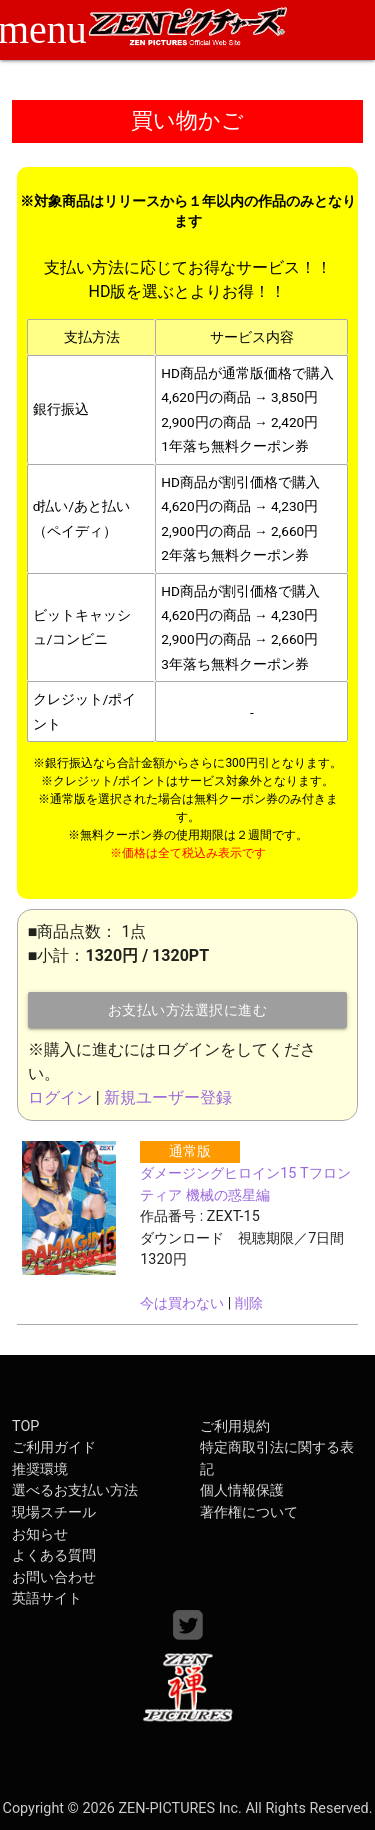 This screenshot has width=375, height=1830. I want to click on よくある質問, so click(54, 1555).